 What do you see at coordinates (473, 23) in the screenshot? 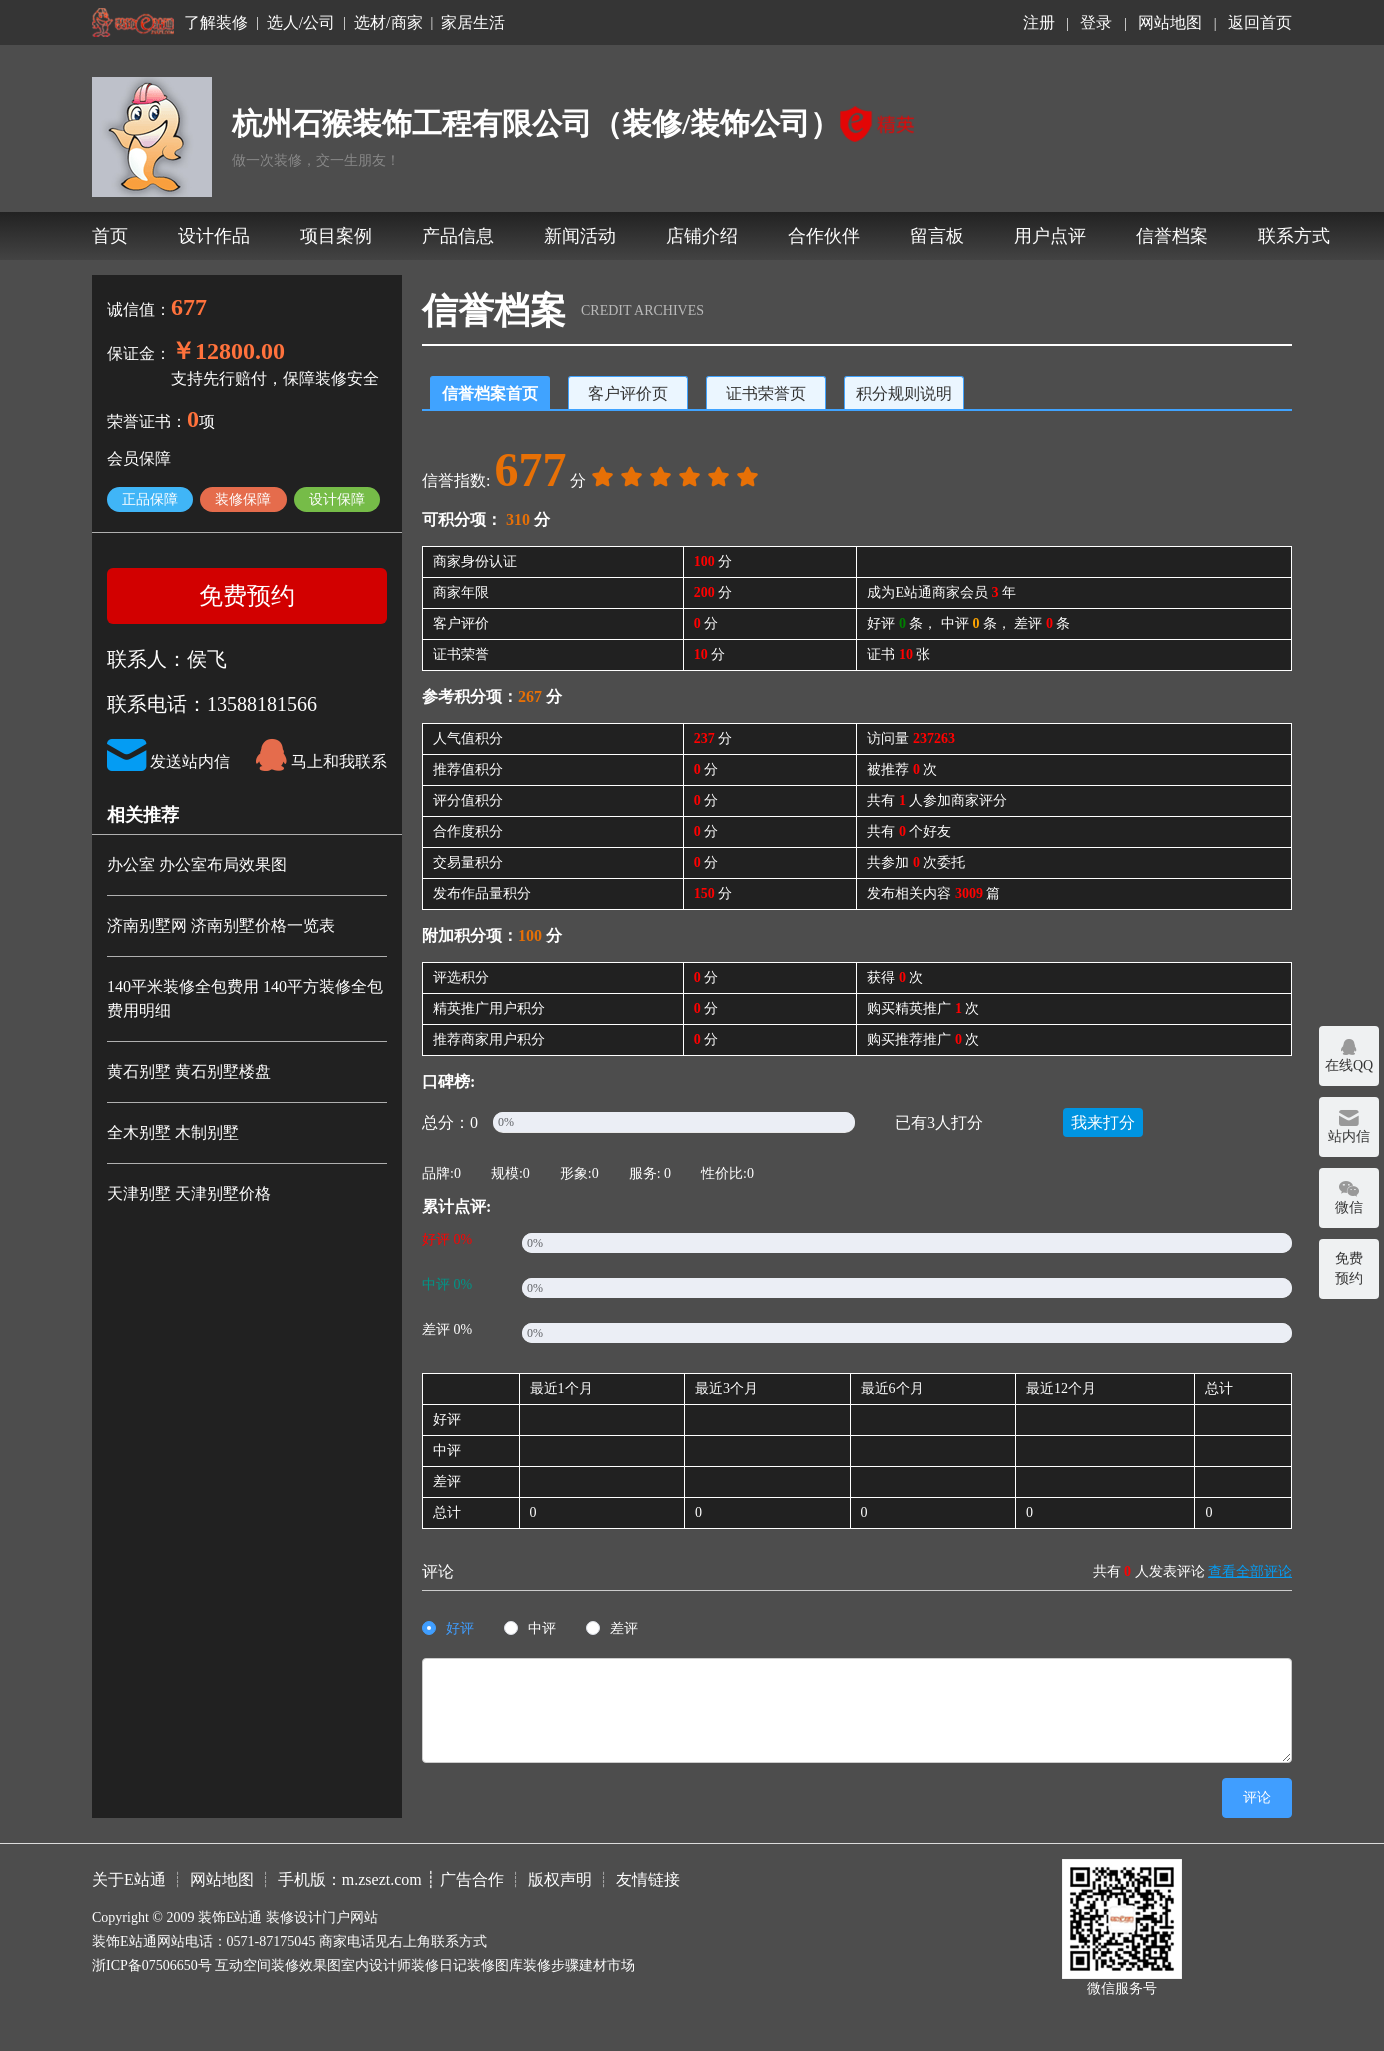
I see `家居生活` at bounding box center [473, 23].